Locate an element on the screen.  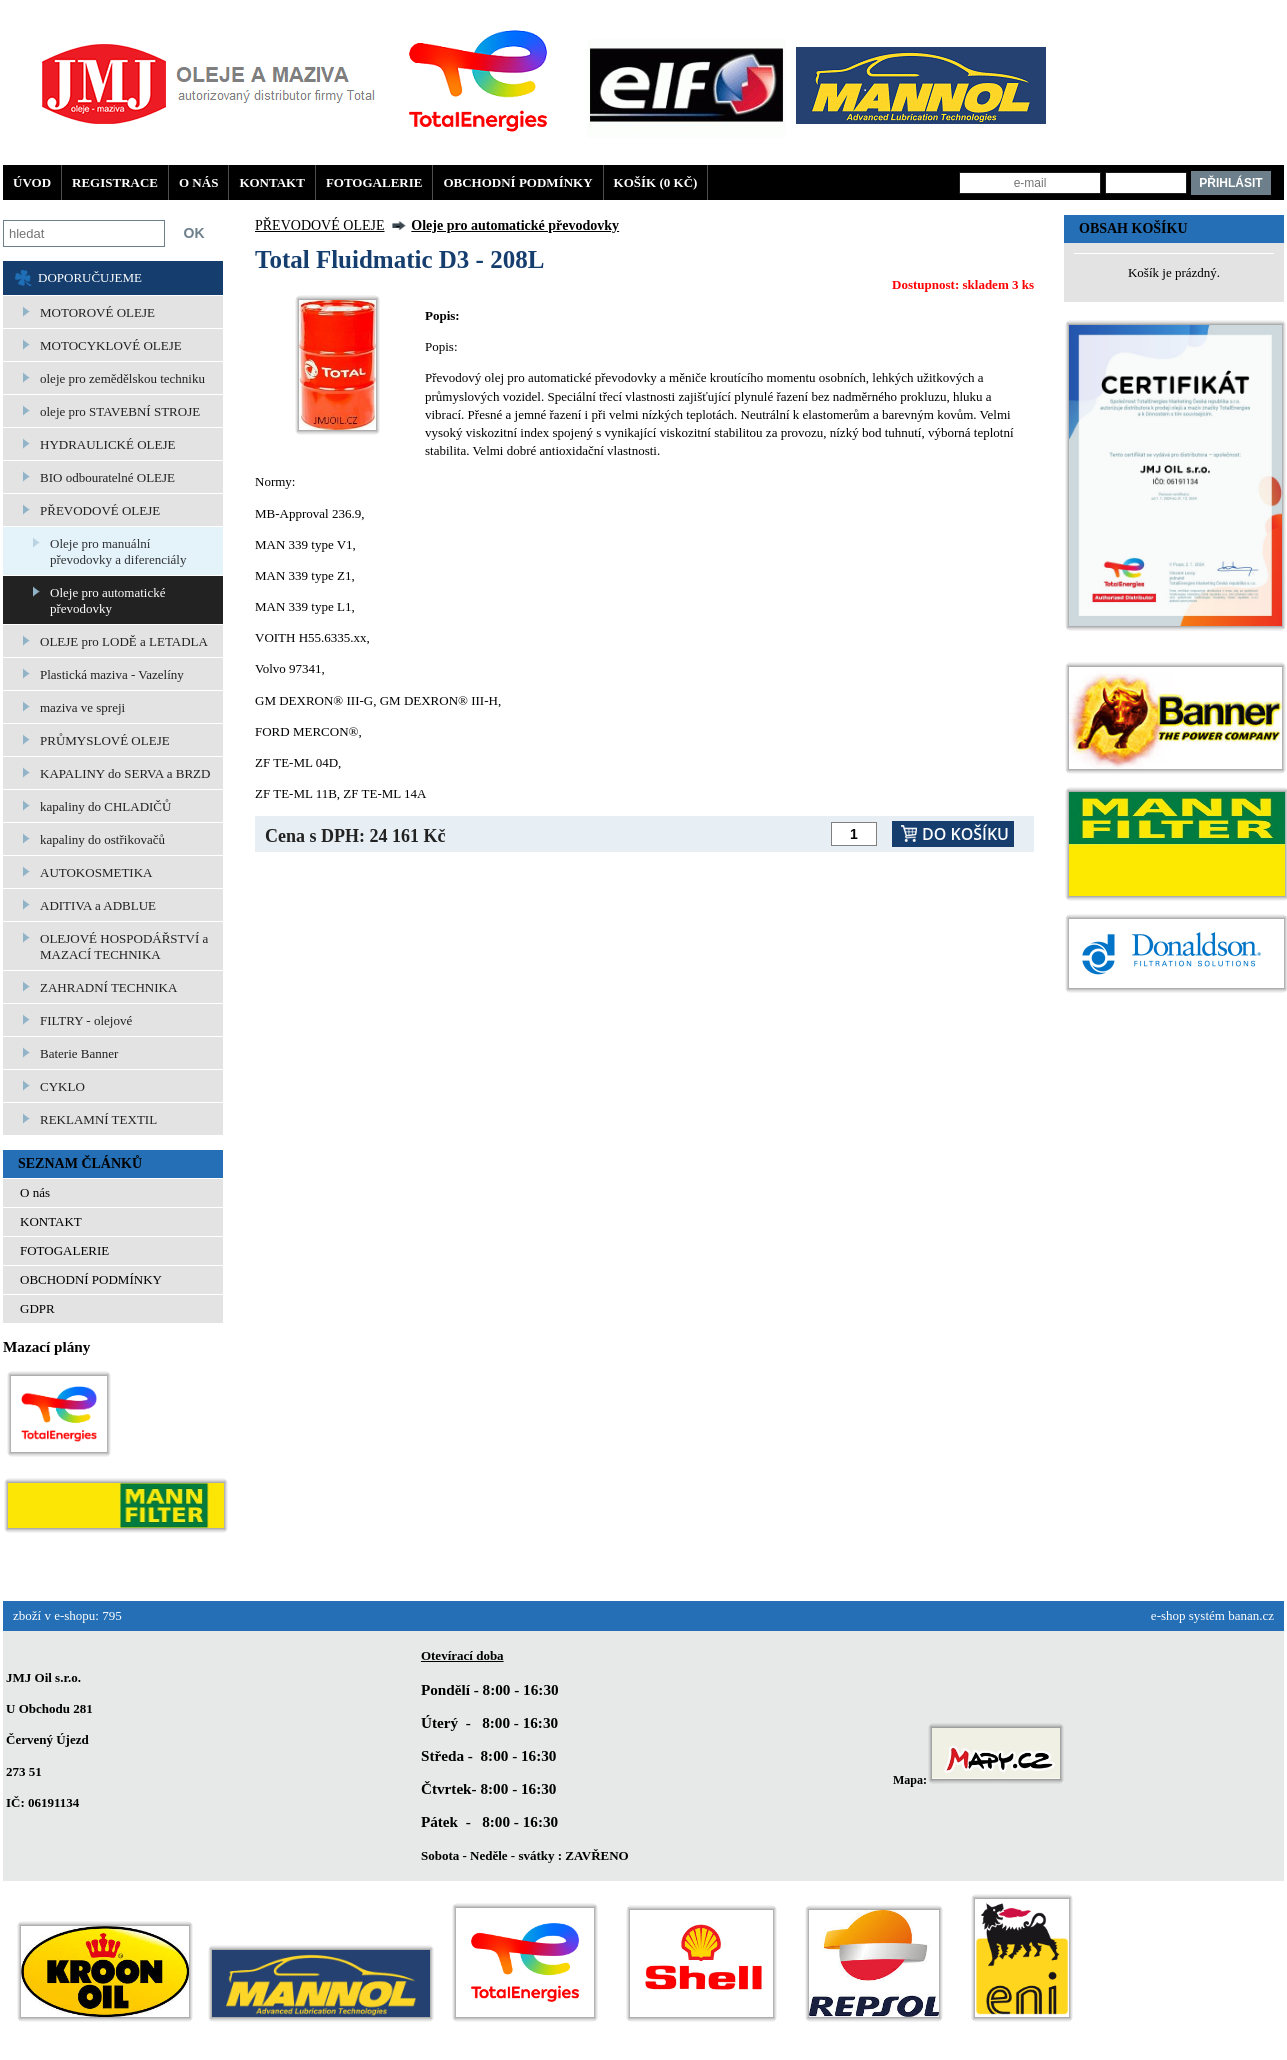
MOTOCYKLOVÉ OLEJE is located at coordinates (111, 345).